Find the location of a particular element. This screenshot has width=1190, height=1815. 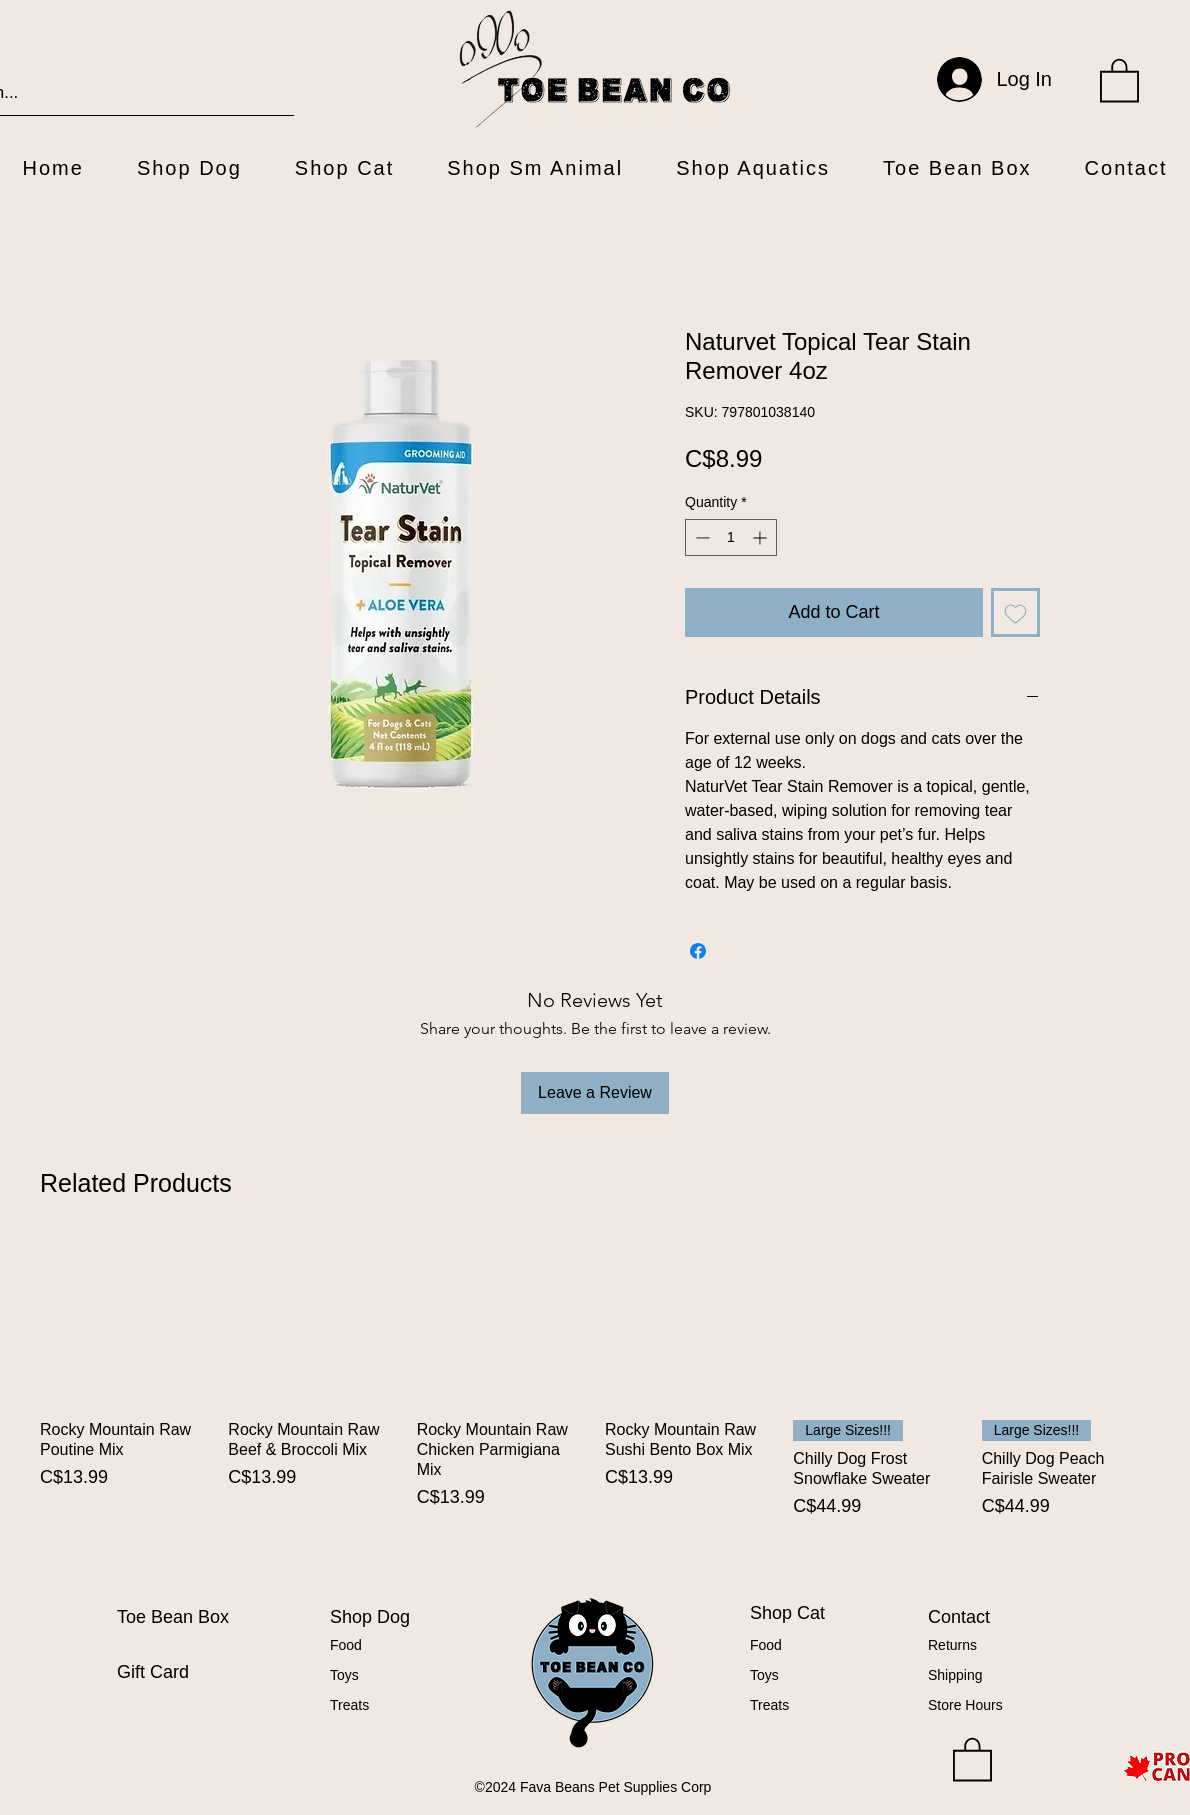

[Share on Facebook] is located at coordinates (698, 951).